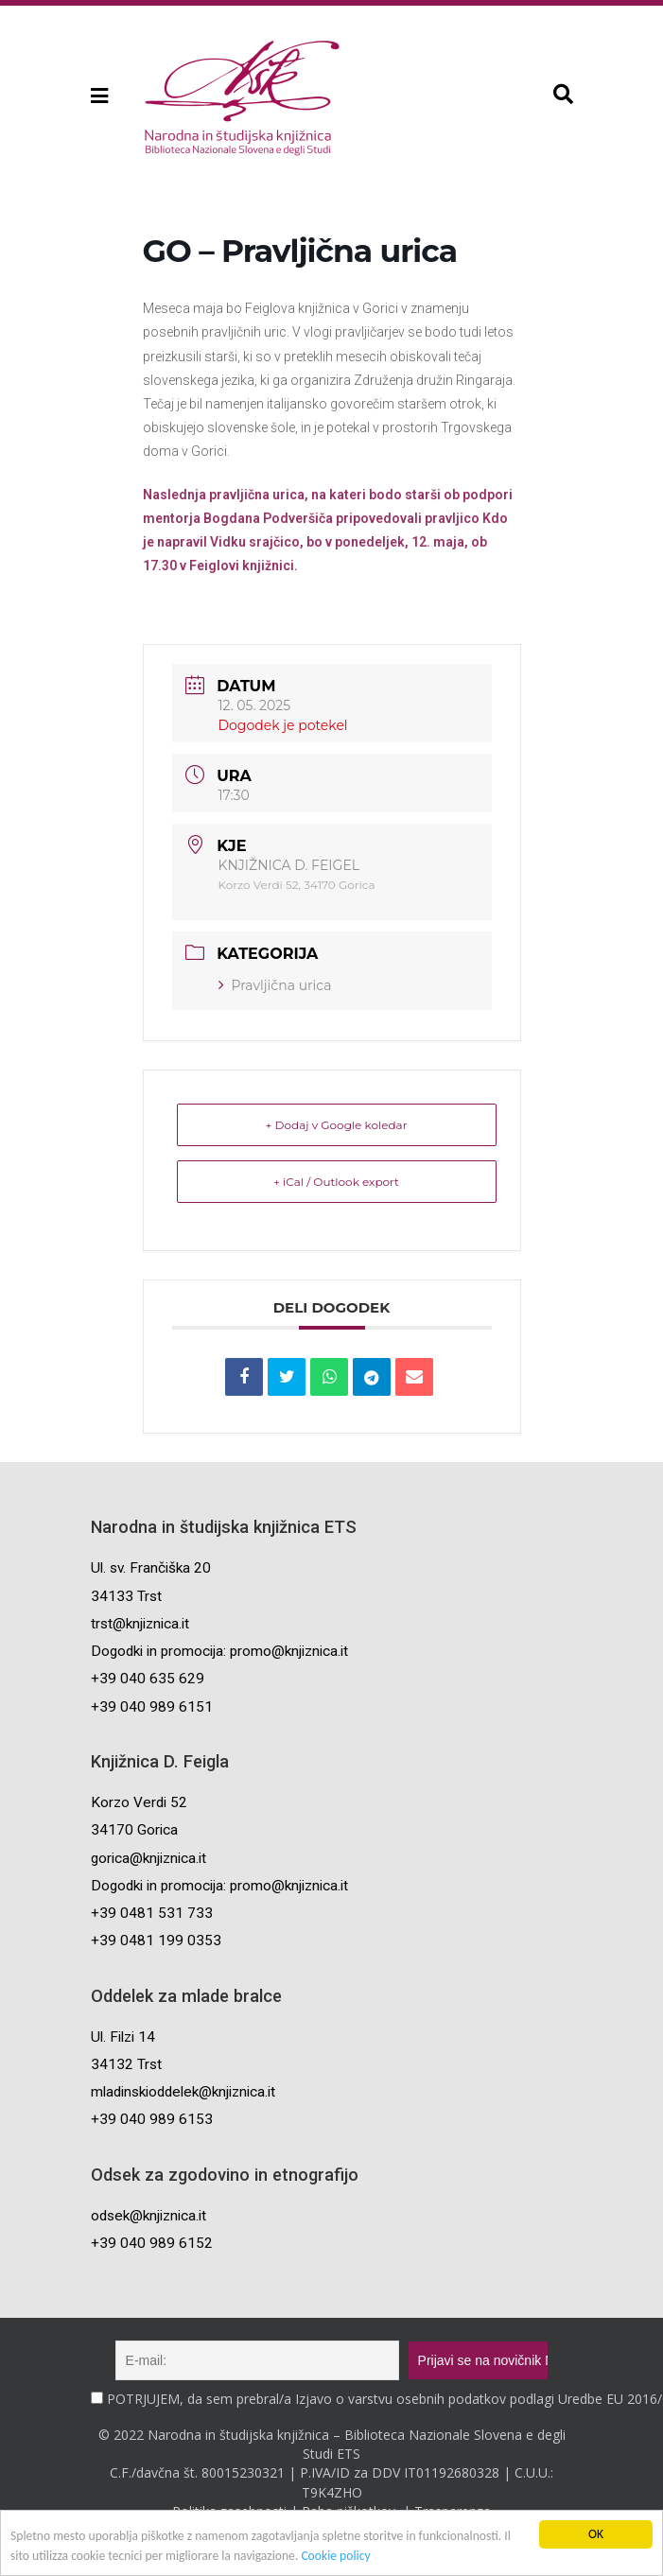 This screenshot has width=663, height=2576. I want to click on Ul. Filzi 14, so click(123, 2036).